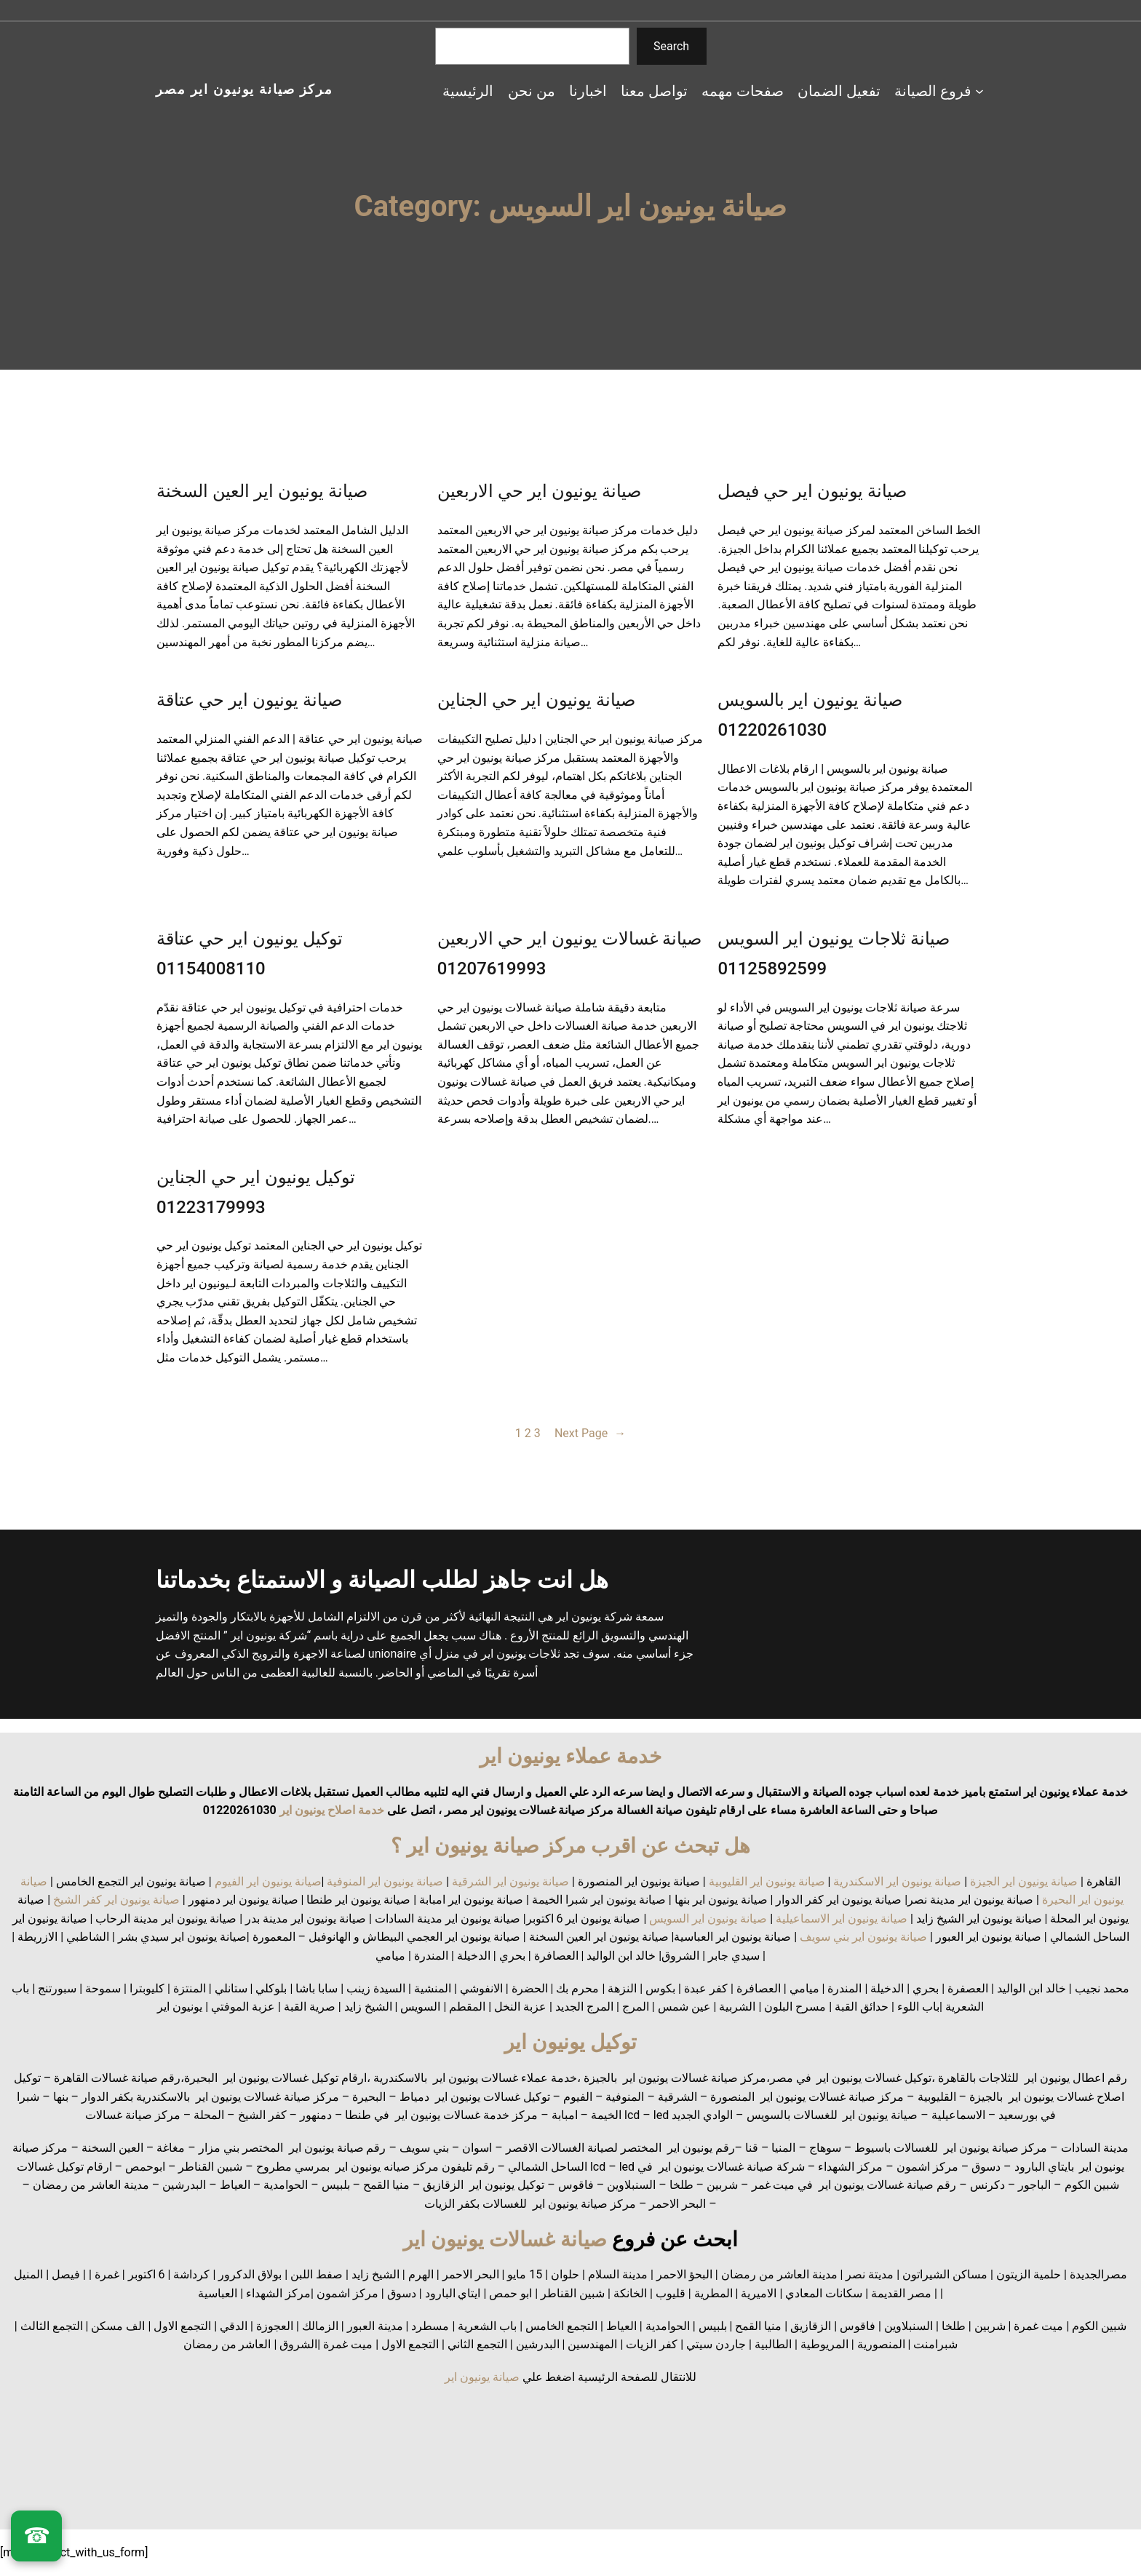  Describe the element at coordinates (510, 1881) in the screenshot. I see `صيانة يونيون اير الشرقية` at that location.